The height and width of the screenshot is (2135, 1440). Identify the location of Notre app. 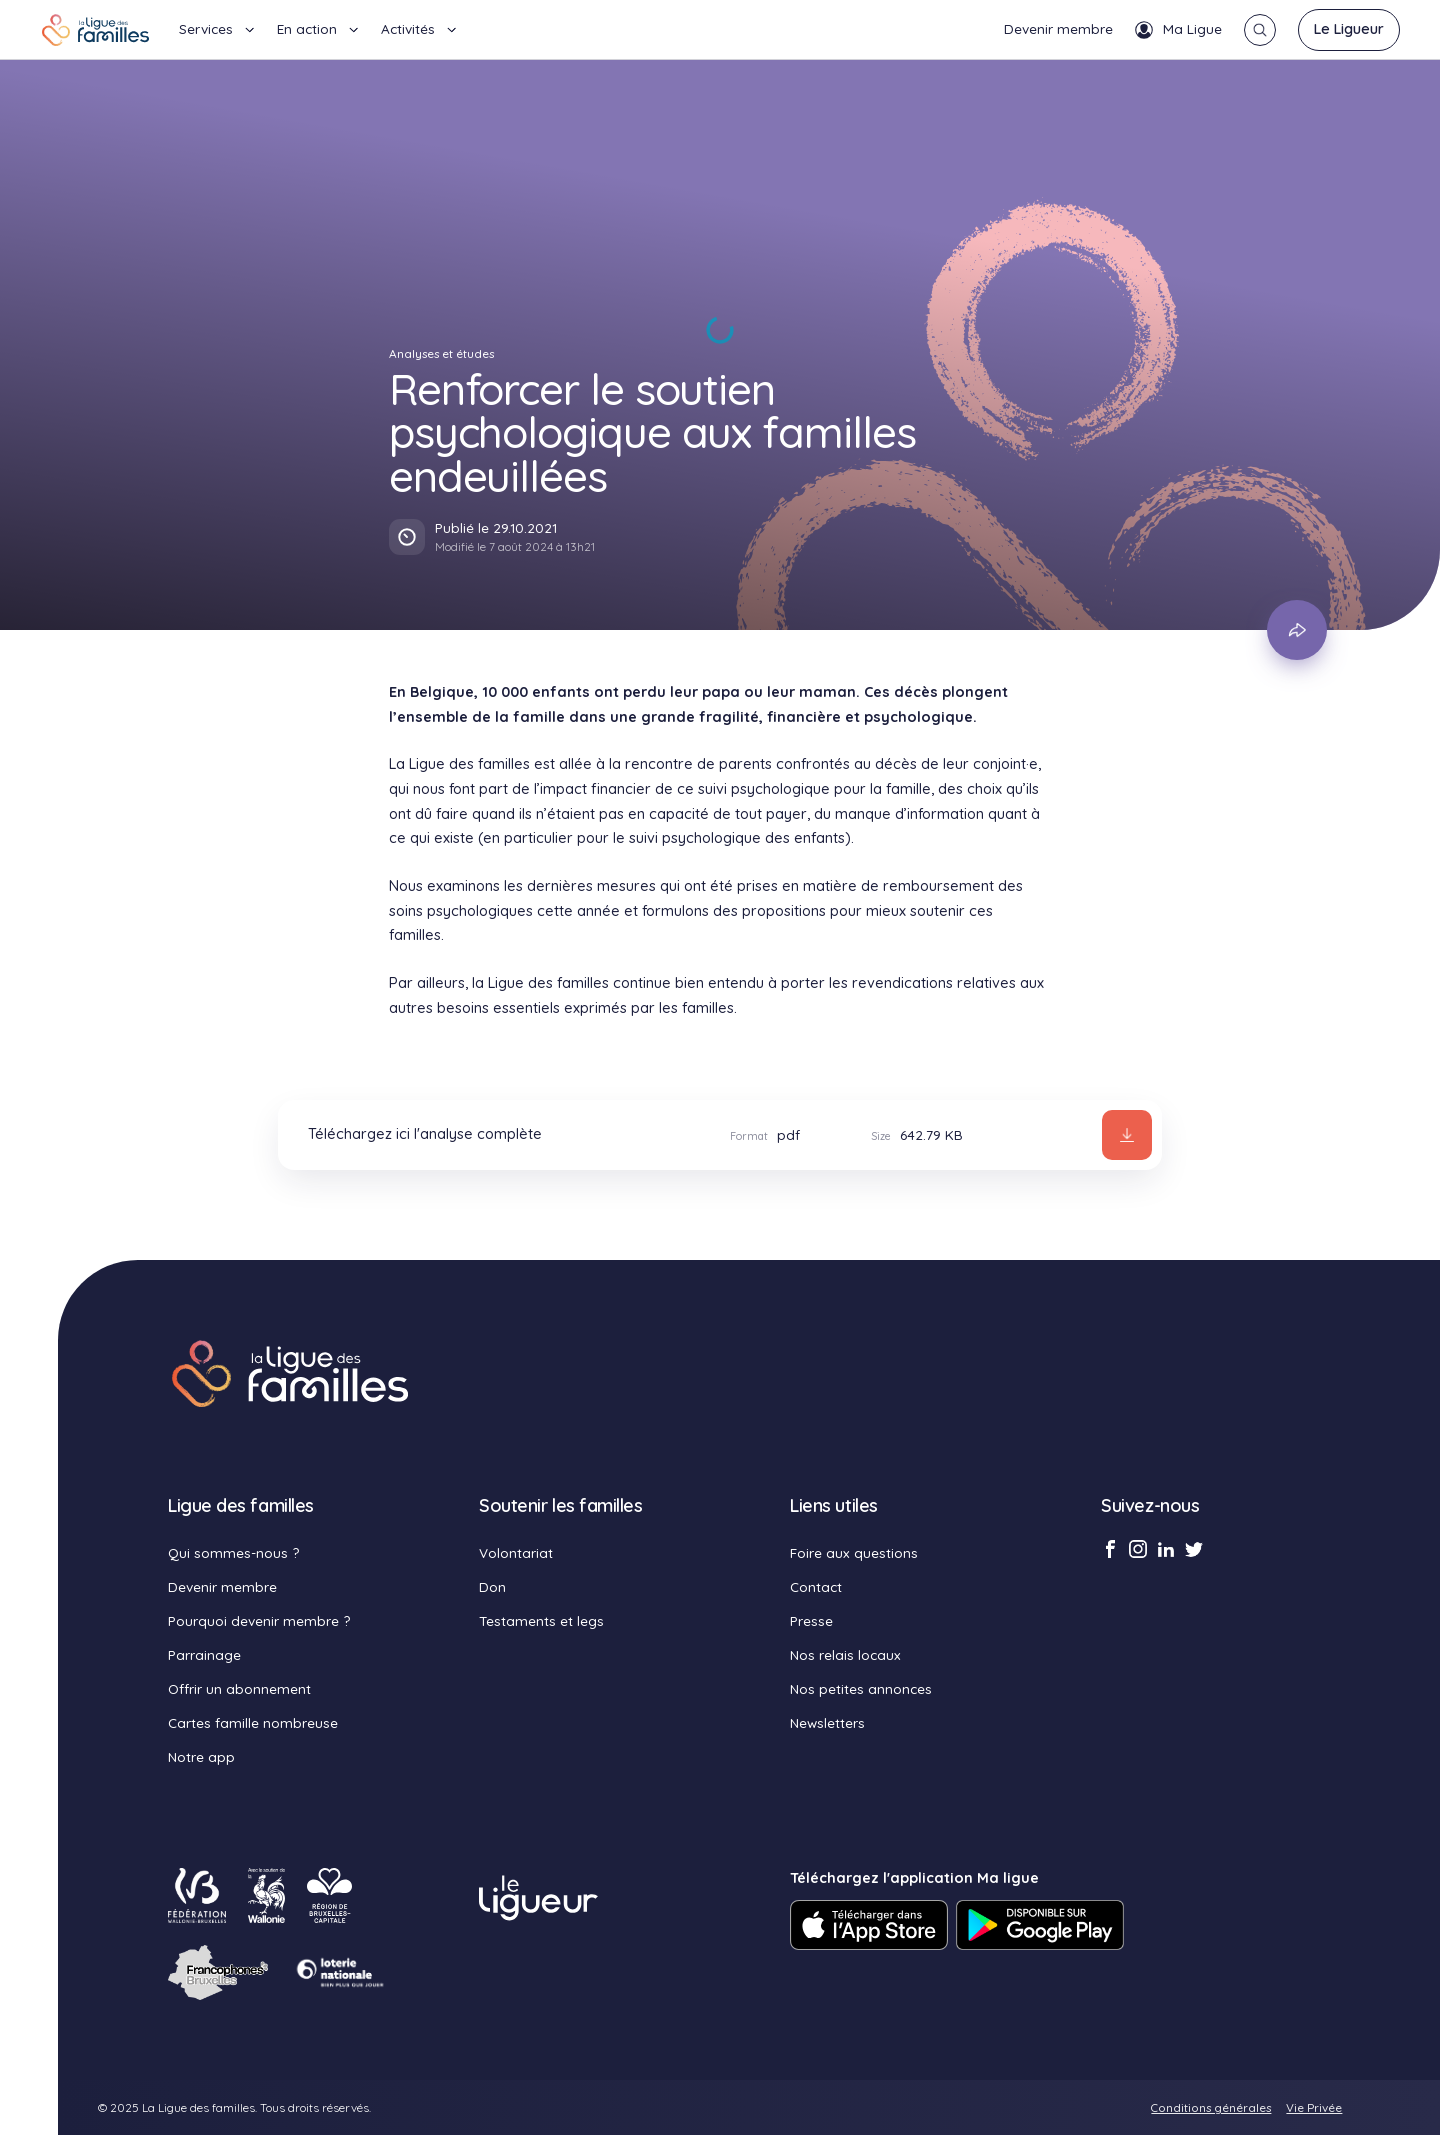
(201, 1756).